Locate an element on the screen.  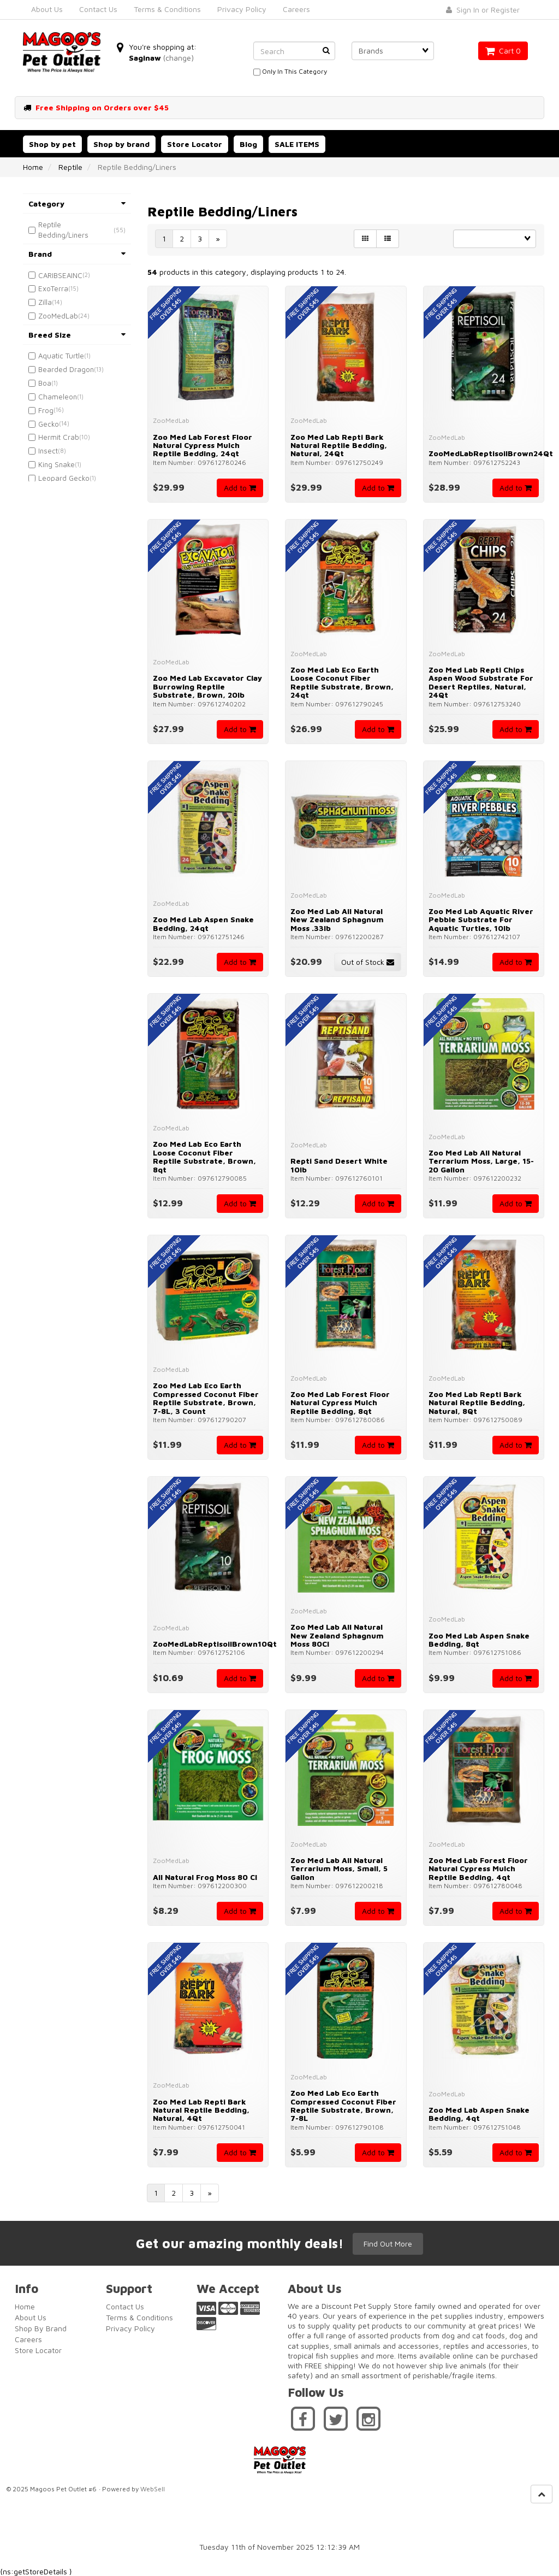
ZooMedLabReptisoilBrown24Qt is located at coordinates (491, 453).